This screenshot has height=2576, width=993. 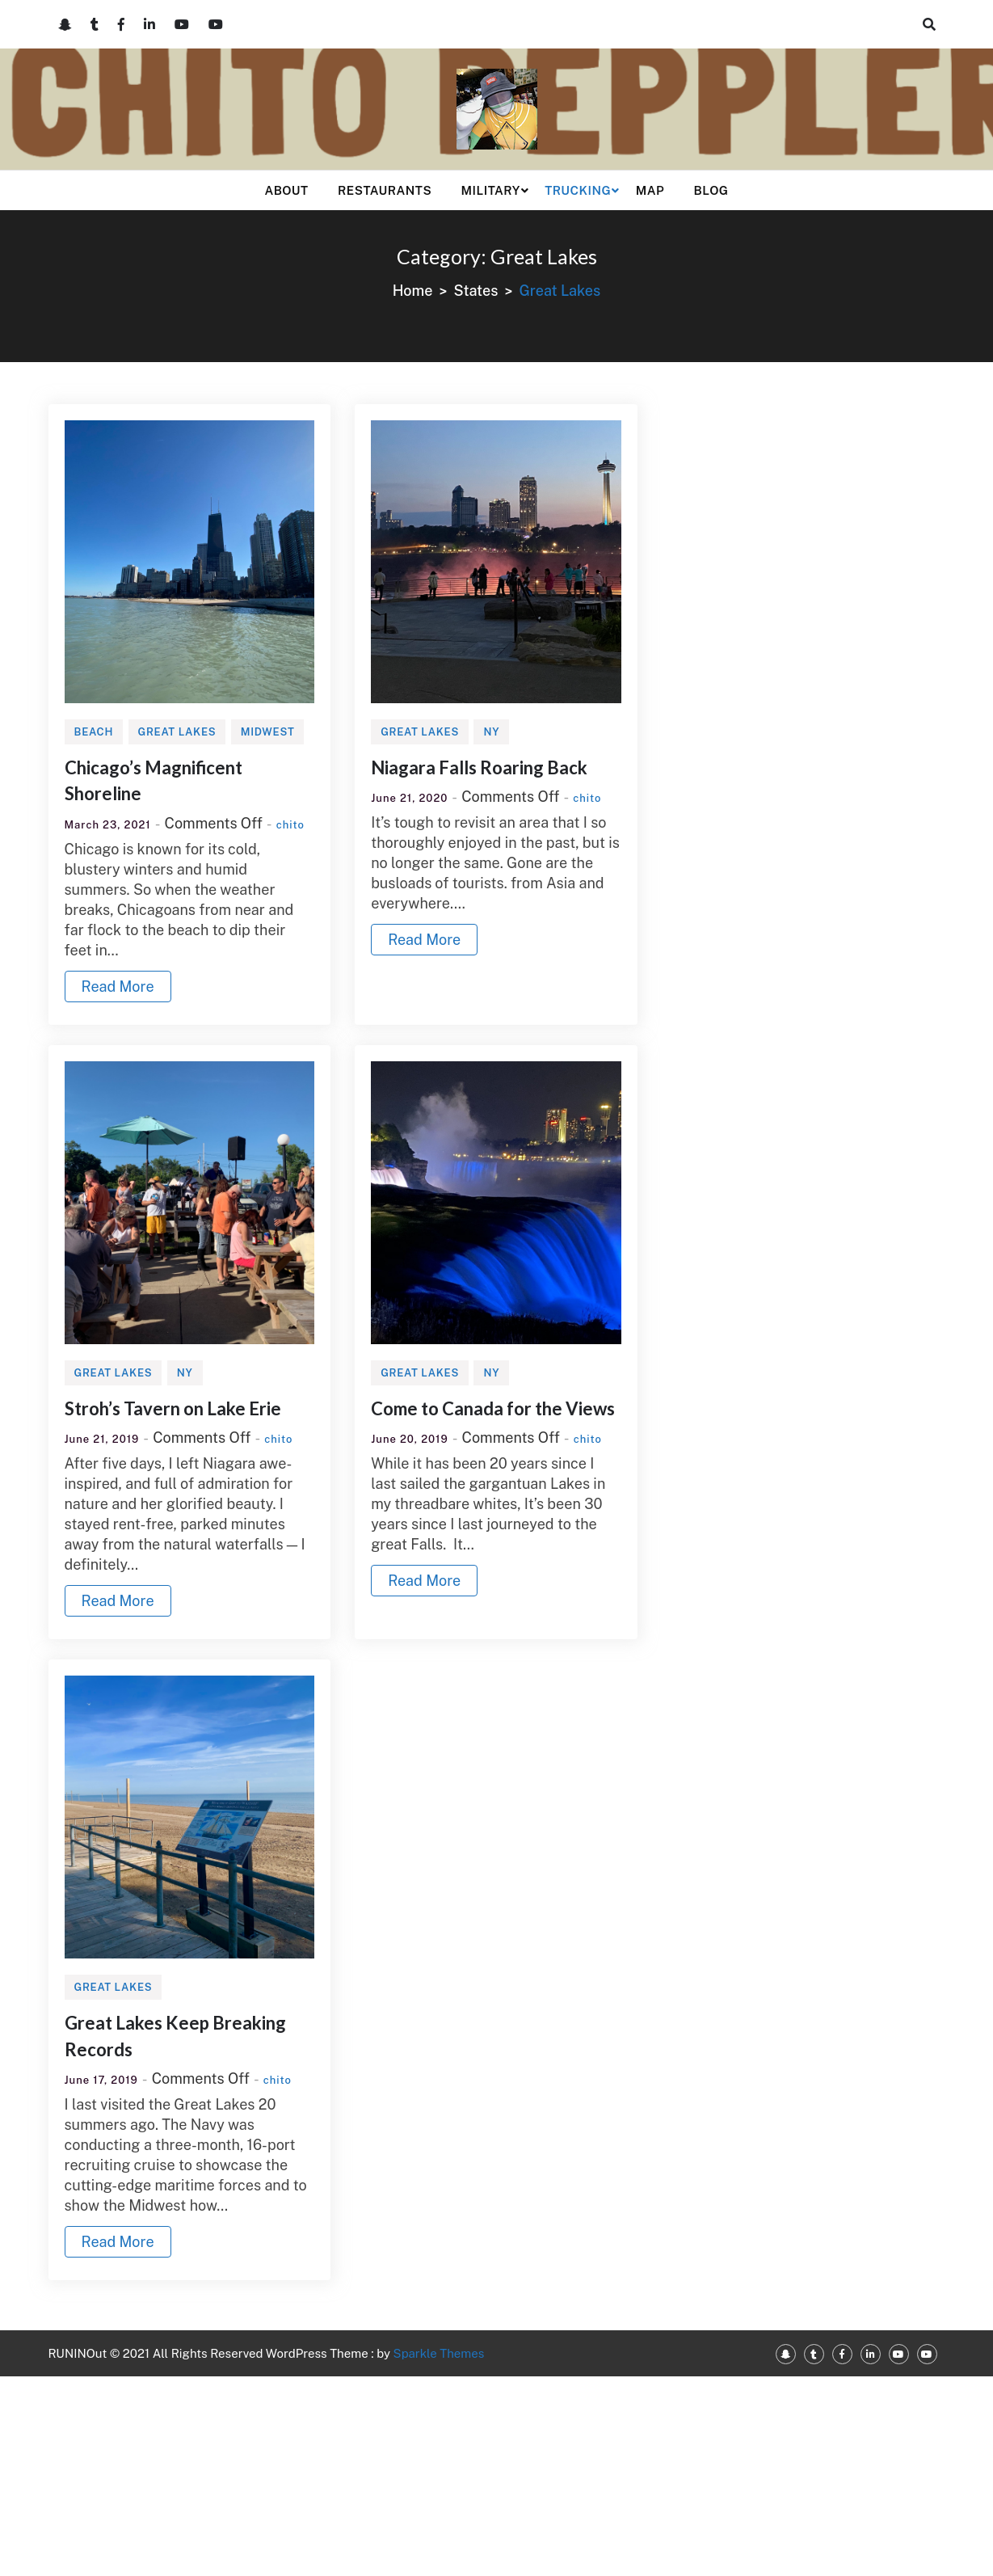 What do you see at coordinates (177, 732) in the screenshot?
I see `Great Lakes` at bounding box center [177, 732].